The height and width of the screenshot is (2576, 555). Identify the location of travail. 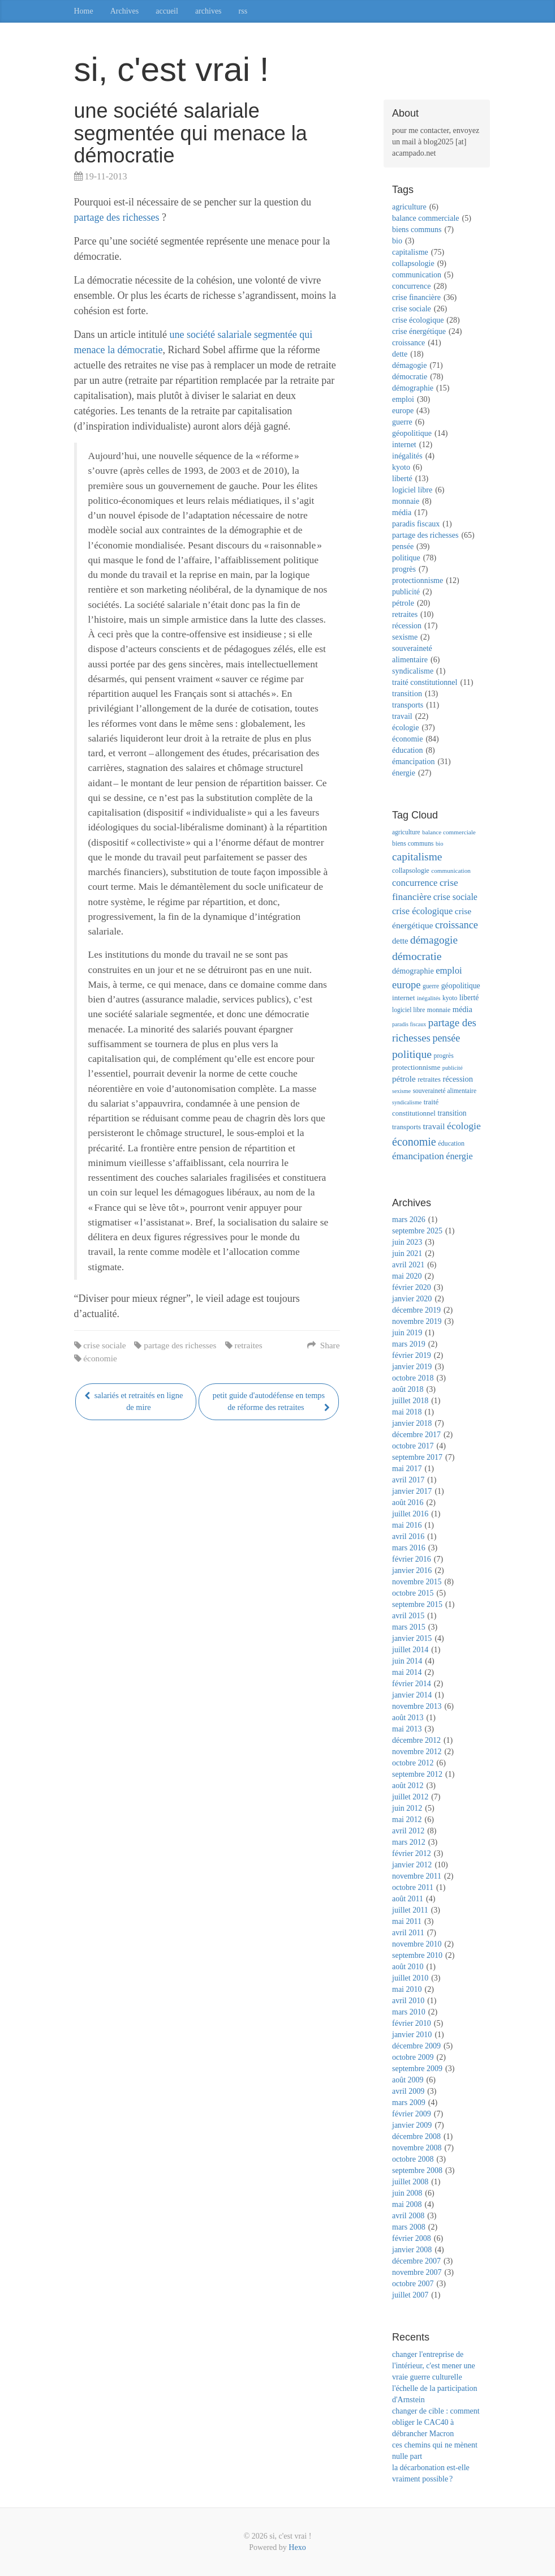
(402, 716).